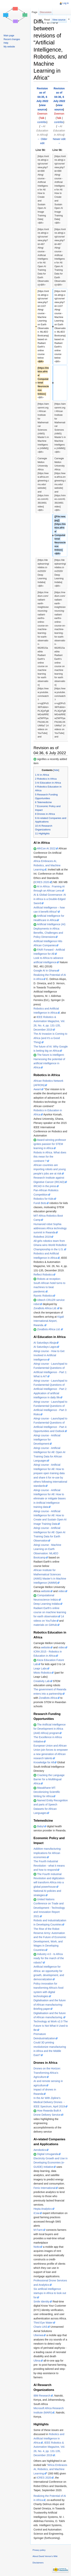  I want to click on Robofest 2019, so click(42, 1236).